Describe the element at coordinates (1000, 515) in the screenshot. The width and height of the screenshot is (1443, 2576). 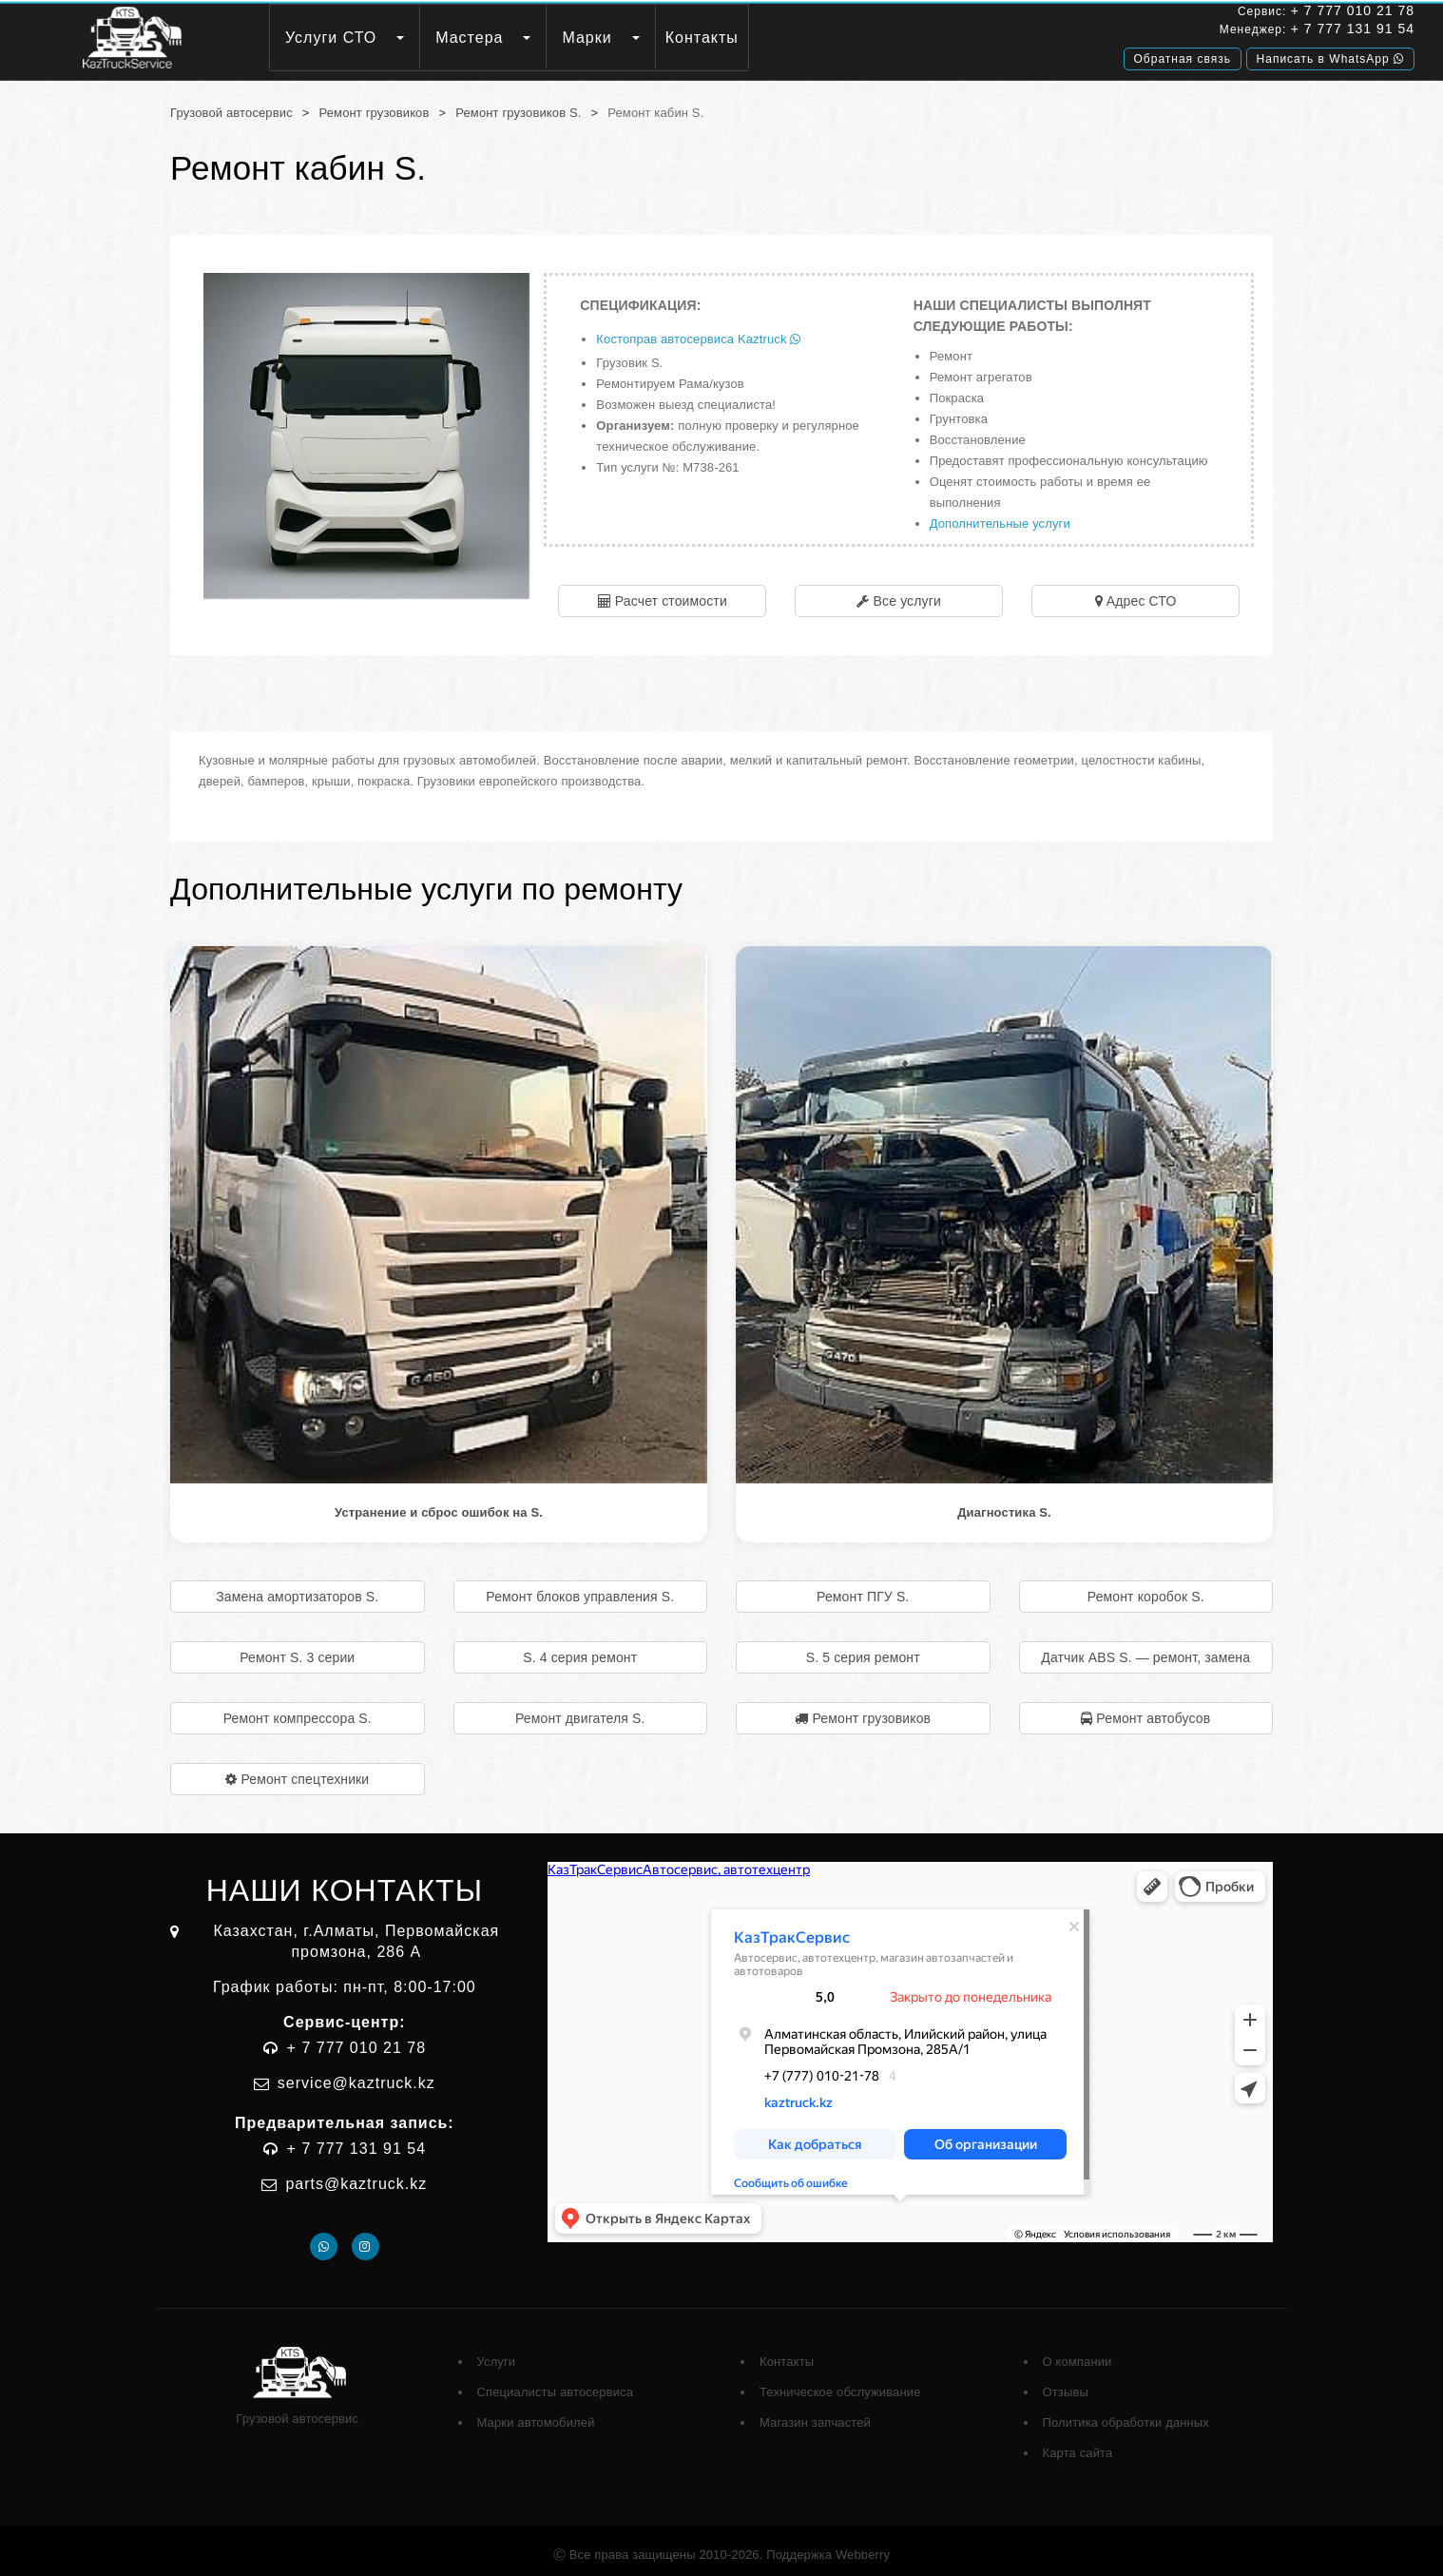
I see `Дополнительные услуги` at that location.